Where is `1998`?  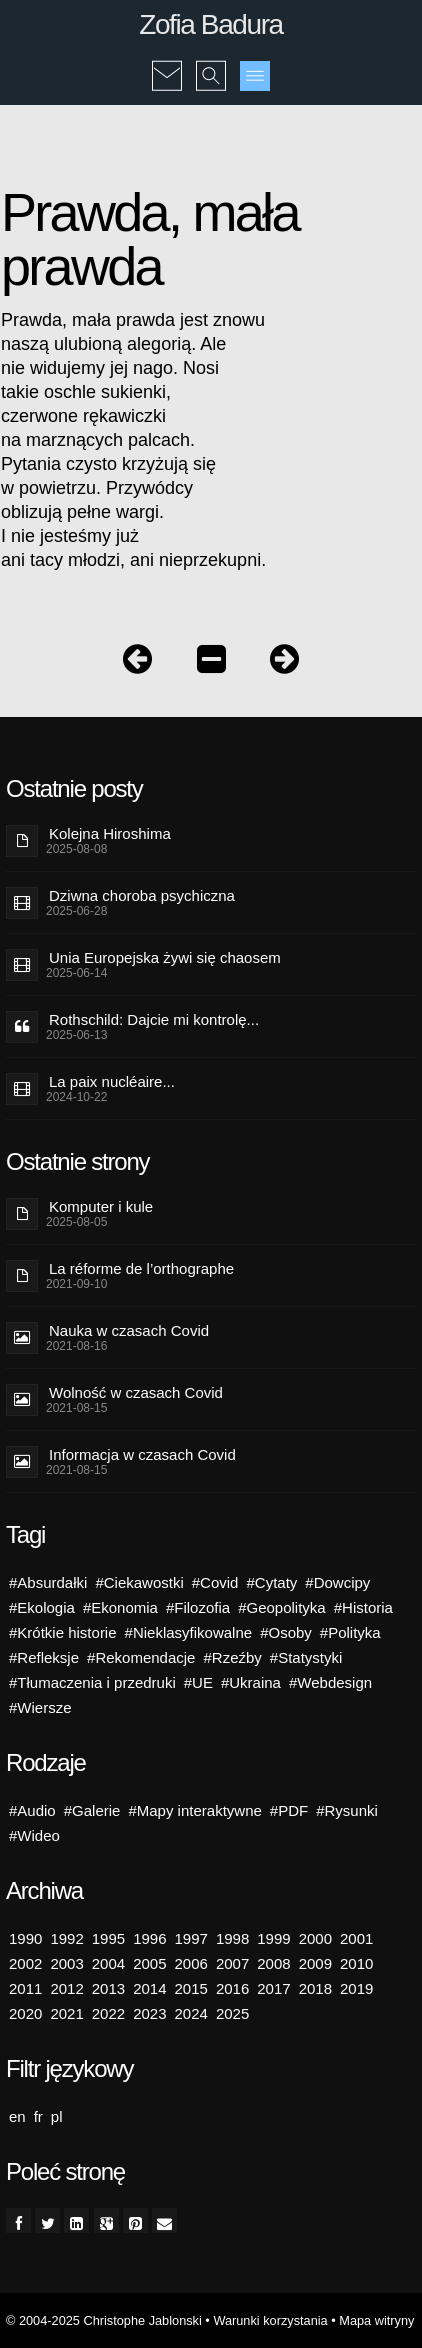 1998 is located at coordinates (232, 1938).